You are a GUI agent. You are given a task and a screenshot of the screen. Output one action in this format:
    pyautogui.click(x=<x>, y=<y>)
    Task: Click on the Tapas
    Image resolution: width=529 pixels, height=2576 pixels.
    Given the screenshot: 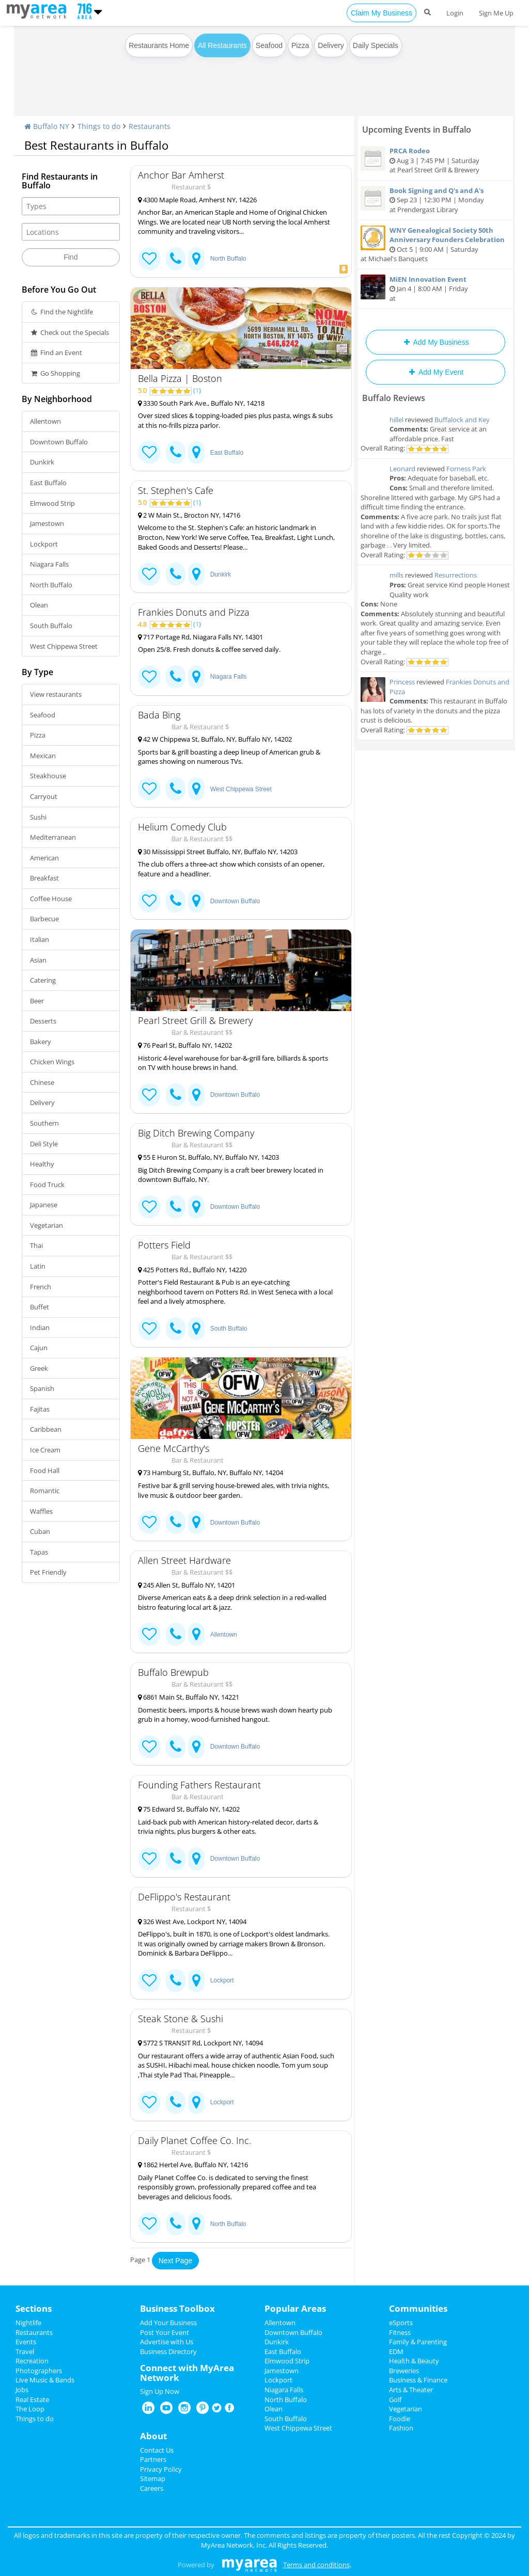 What is the action you would take?
    pyautogui.click(x=39, y=1552)
    